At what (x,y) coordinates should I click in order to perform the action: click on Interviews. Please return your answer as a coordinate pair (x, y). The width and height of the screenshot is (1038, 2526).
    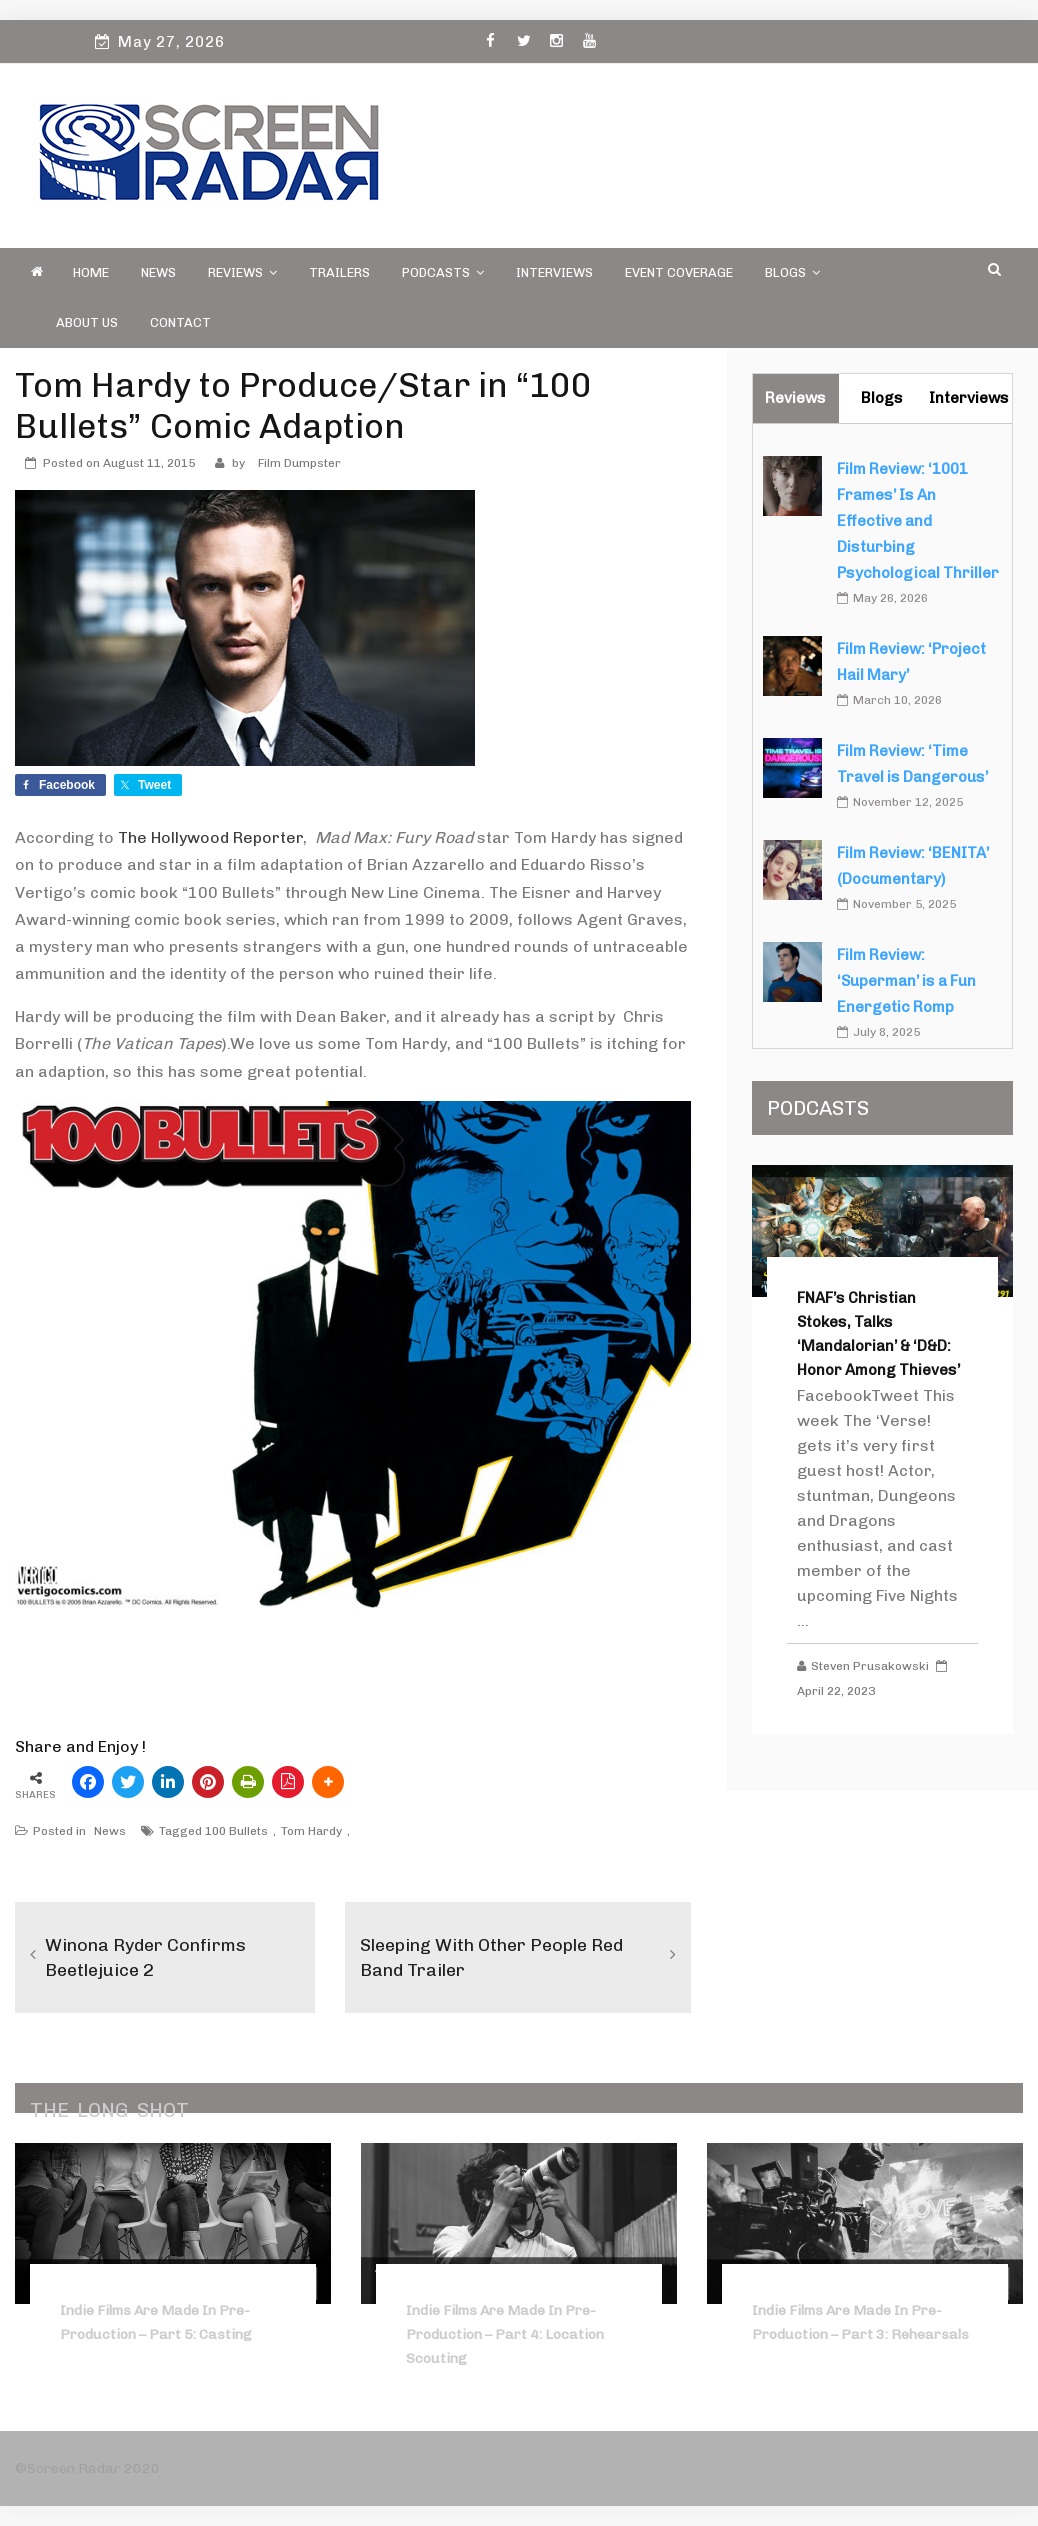
    Looking at the image, I should click on (554, 272).